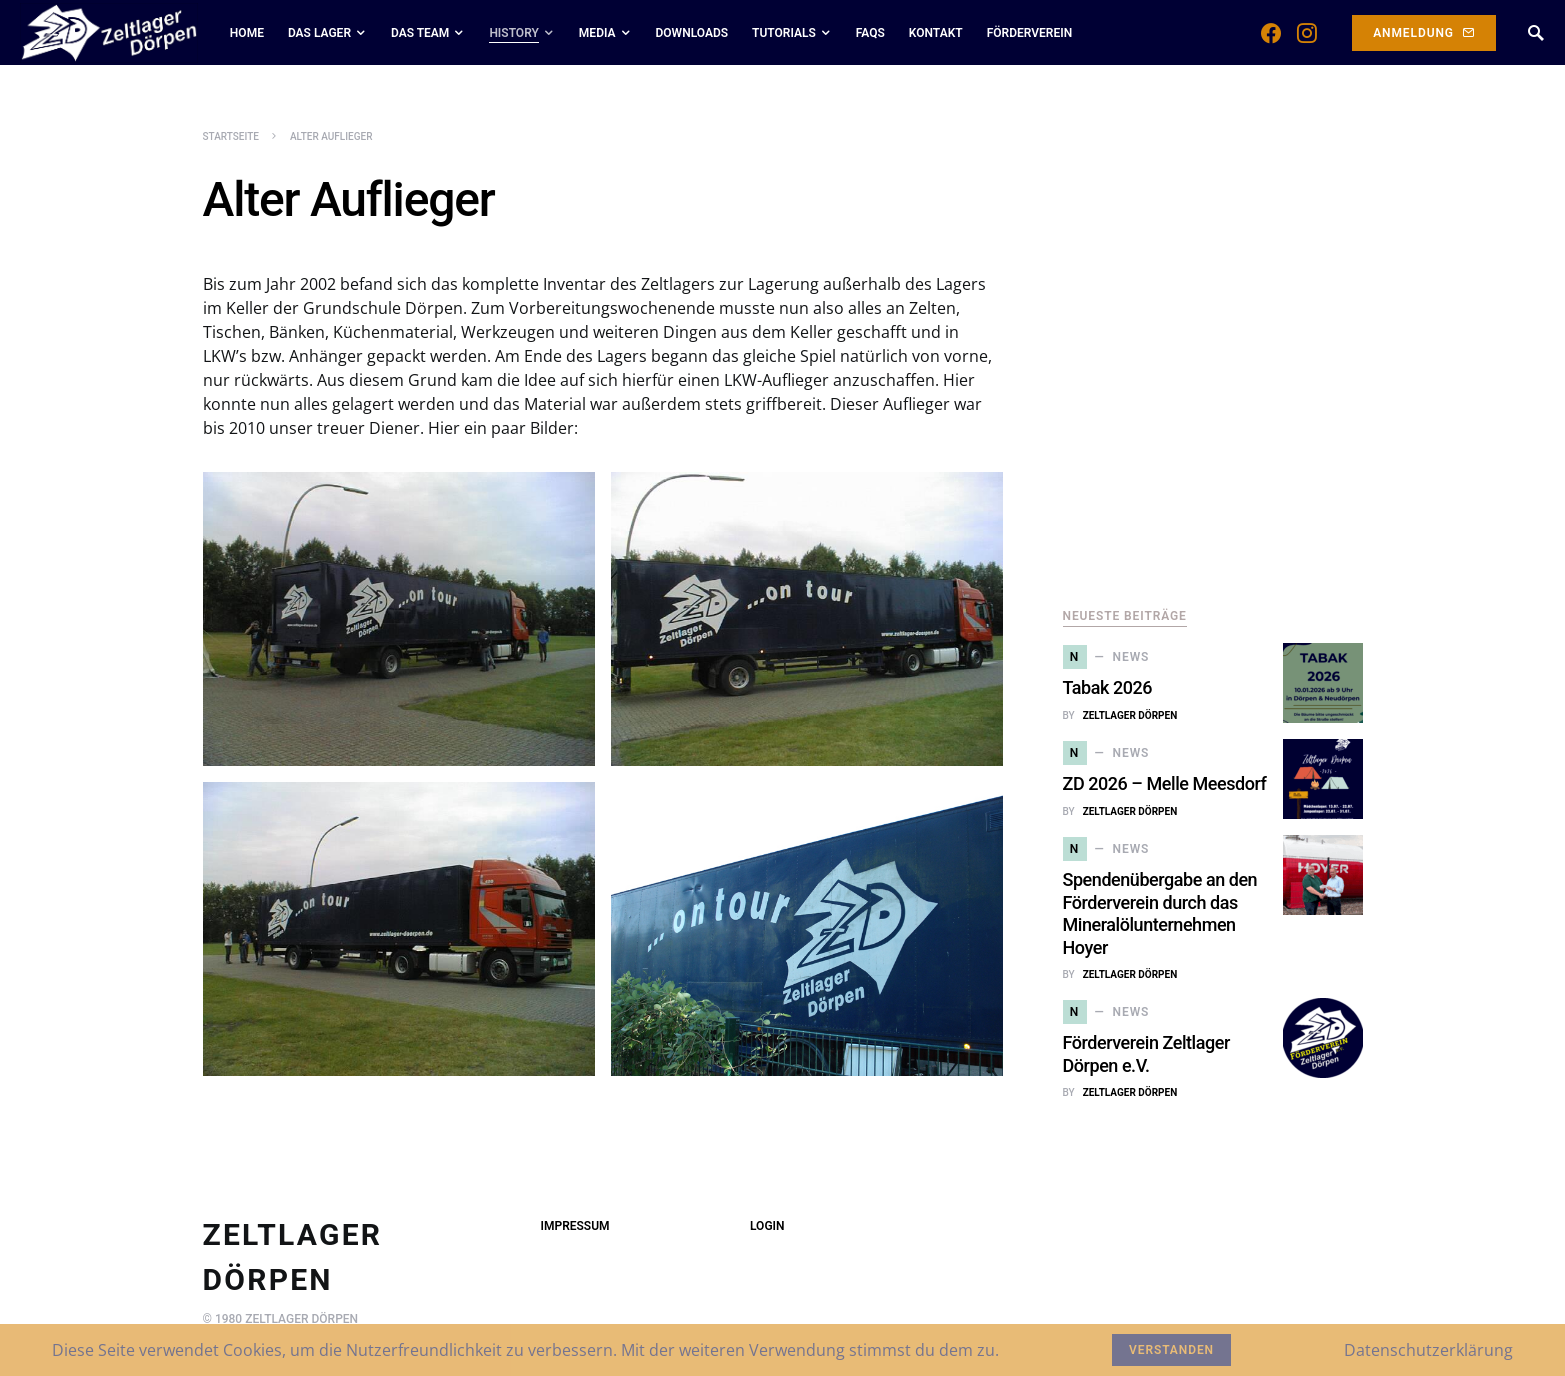 The image size is (1565, 1376). Describe the element at coordinates (1160, 913) in the screenshot. I see `Spendenübergabe an den Förderverein durch das Mineralölunternehmen Hoyer` at that location.